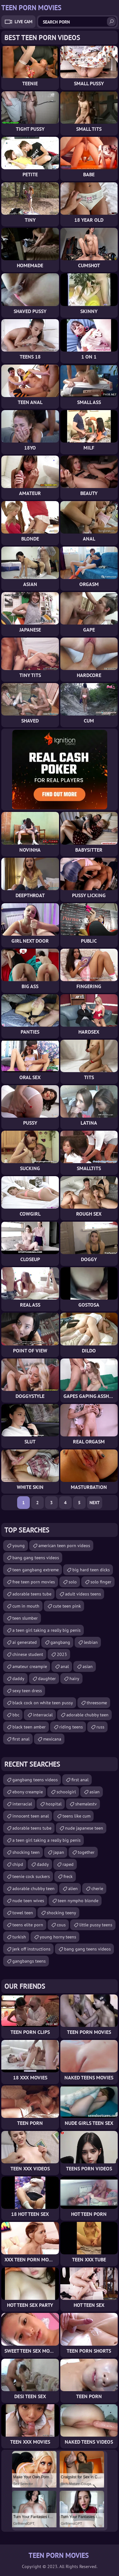  Describe the element at coordinates (35, 1570) in the screenshot. I see `teen gangbang extreme` at that location.